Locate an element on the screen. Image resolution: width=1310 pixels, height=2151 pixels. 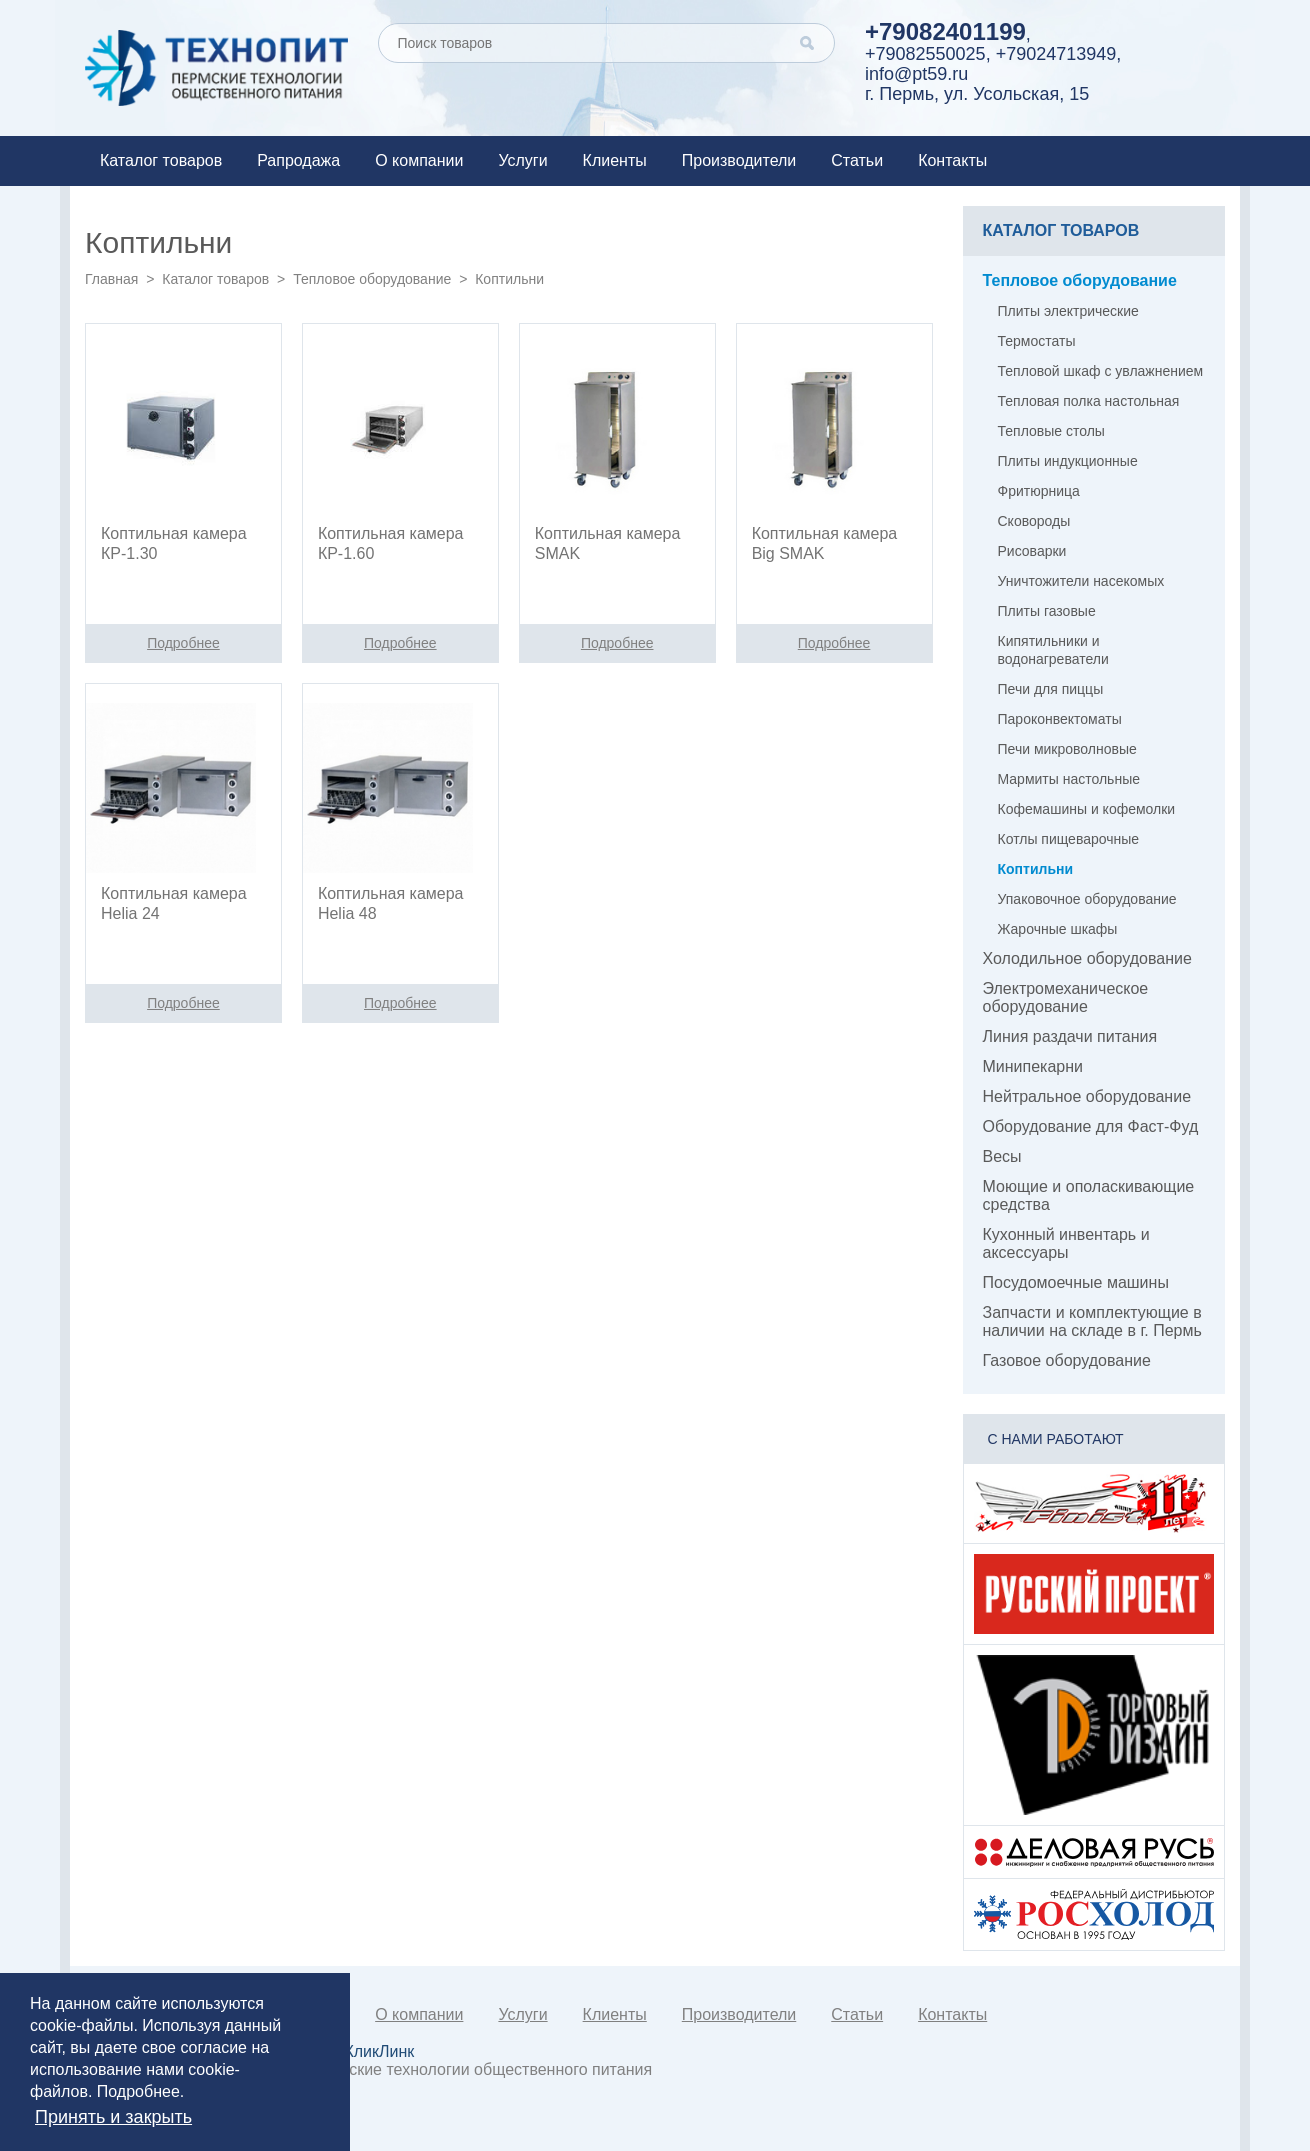
Статьи is located at coordinates (857, 160).